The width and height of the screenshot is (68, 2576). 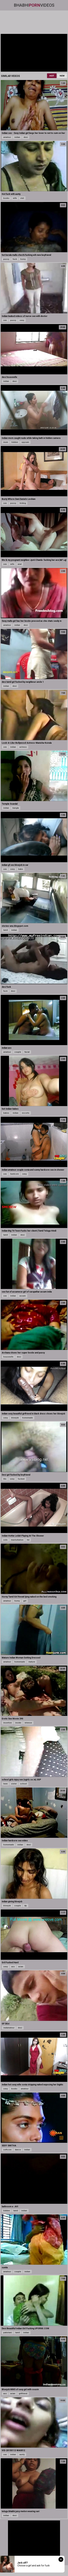 What do you see at coordinates (18, 2150) in the screenshot?
I see `dance` at bounding box center [18, 2150].